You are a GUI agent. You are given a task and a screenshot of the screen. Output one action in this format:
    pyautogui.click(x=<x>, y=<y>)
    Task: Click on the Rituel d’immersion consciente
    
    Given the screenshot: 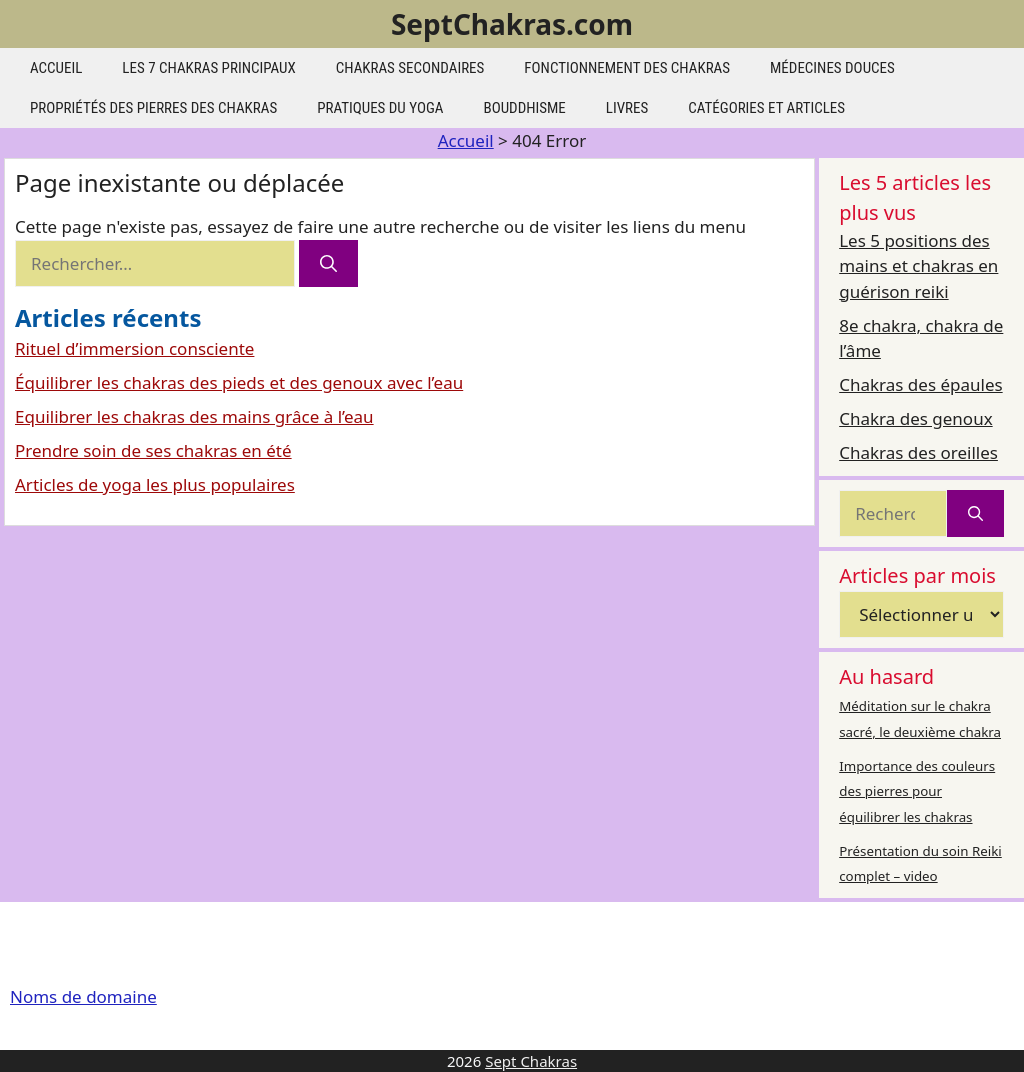 What is the action you would take?
    pyautogui.click(x=134, y=348)
    